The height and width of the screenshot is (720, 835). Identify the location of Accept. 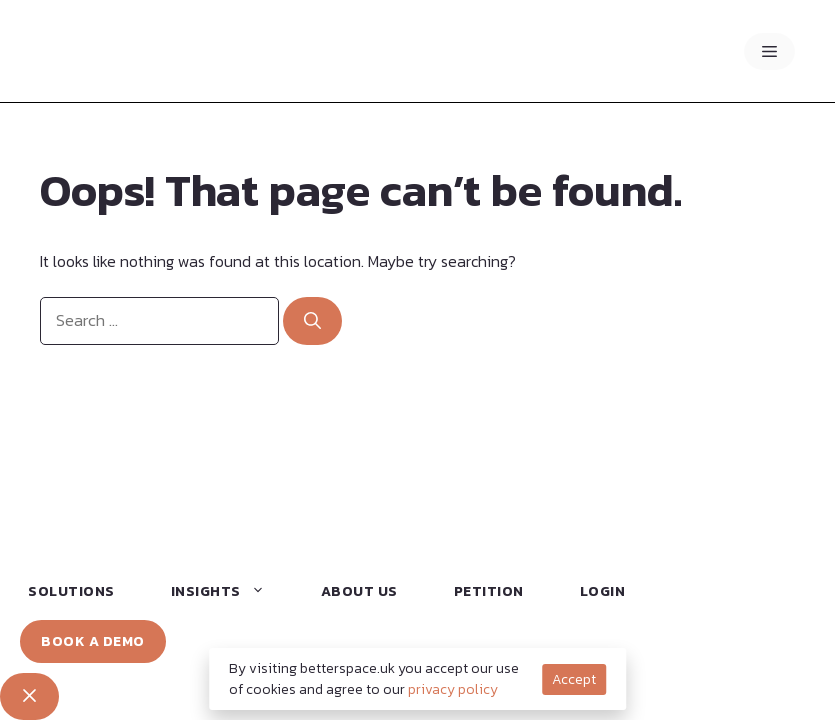
(574, 679).